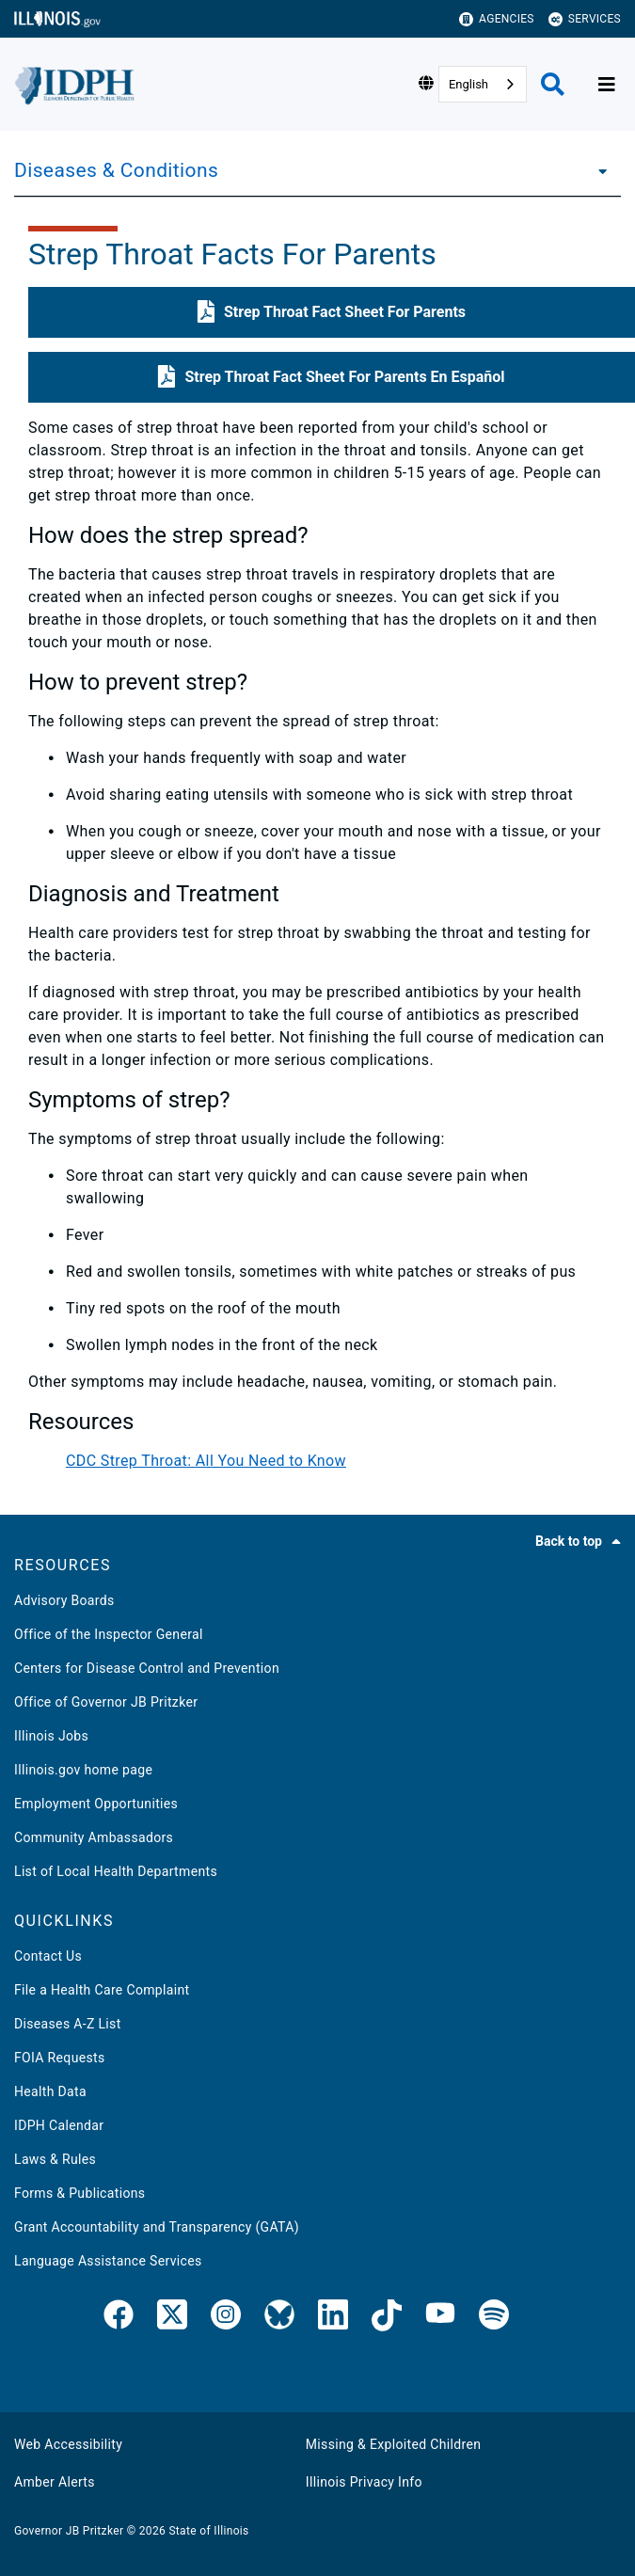 This screenshot has height=2576, width=635. I want to click on Language Assistance Services, so click(108, 2260).